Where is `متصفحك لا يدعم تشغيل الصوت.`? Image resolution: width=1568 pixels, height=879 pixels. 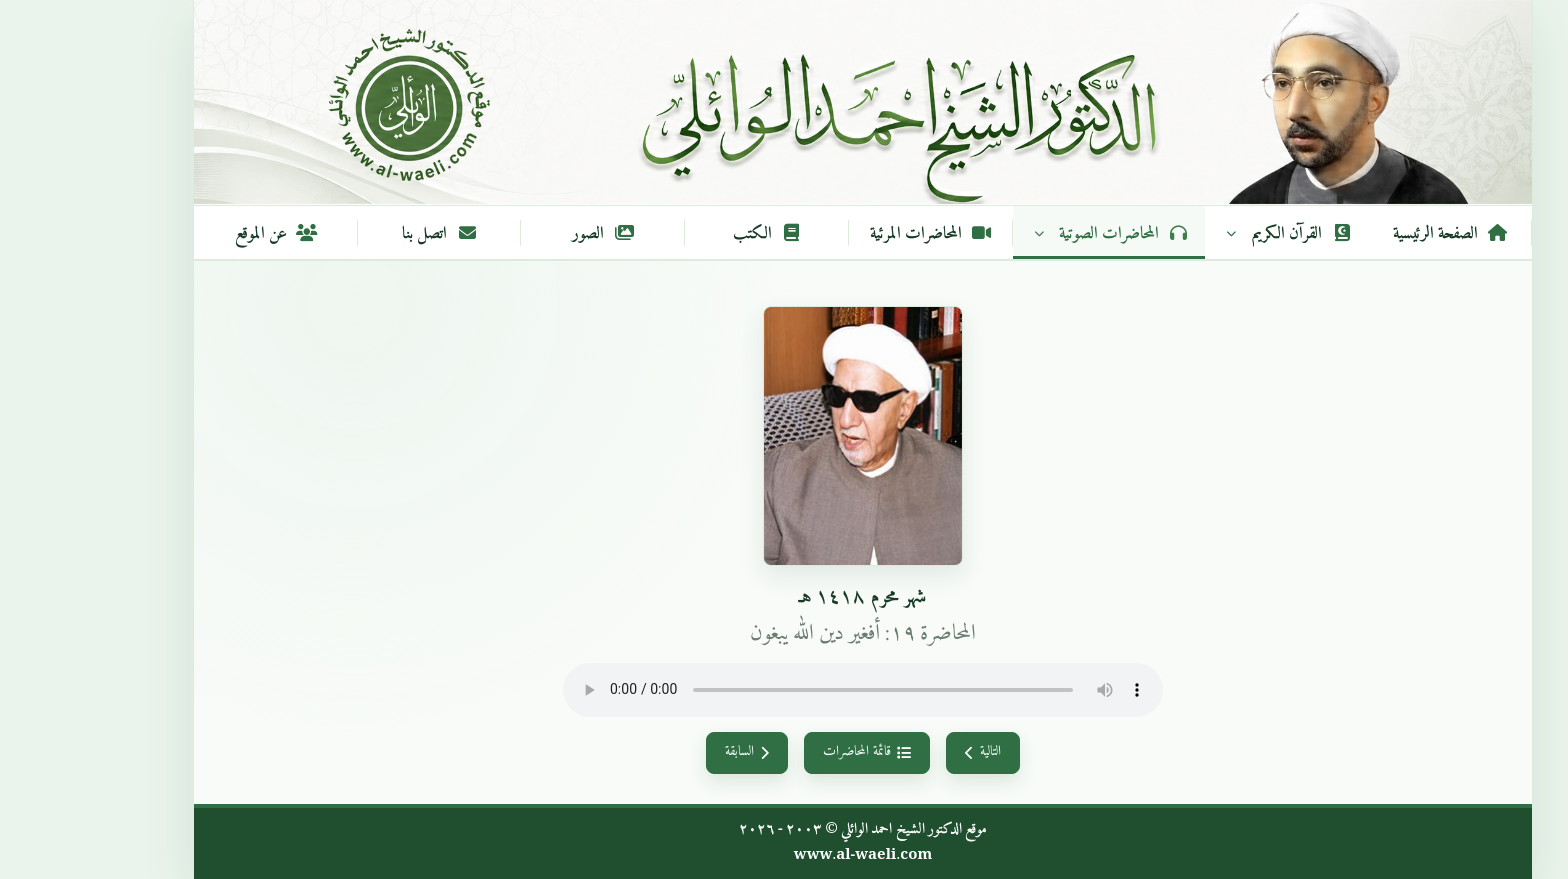 متصفحك لا يدعم تشغيل الصوت. is located at coordinates (784, 690).